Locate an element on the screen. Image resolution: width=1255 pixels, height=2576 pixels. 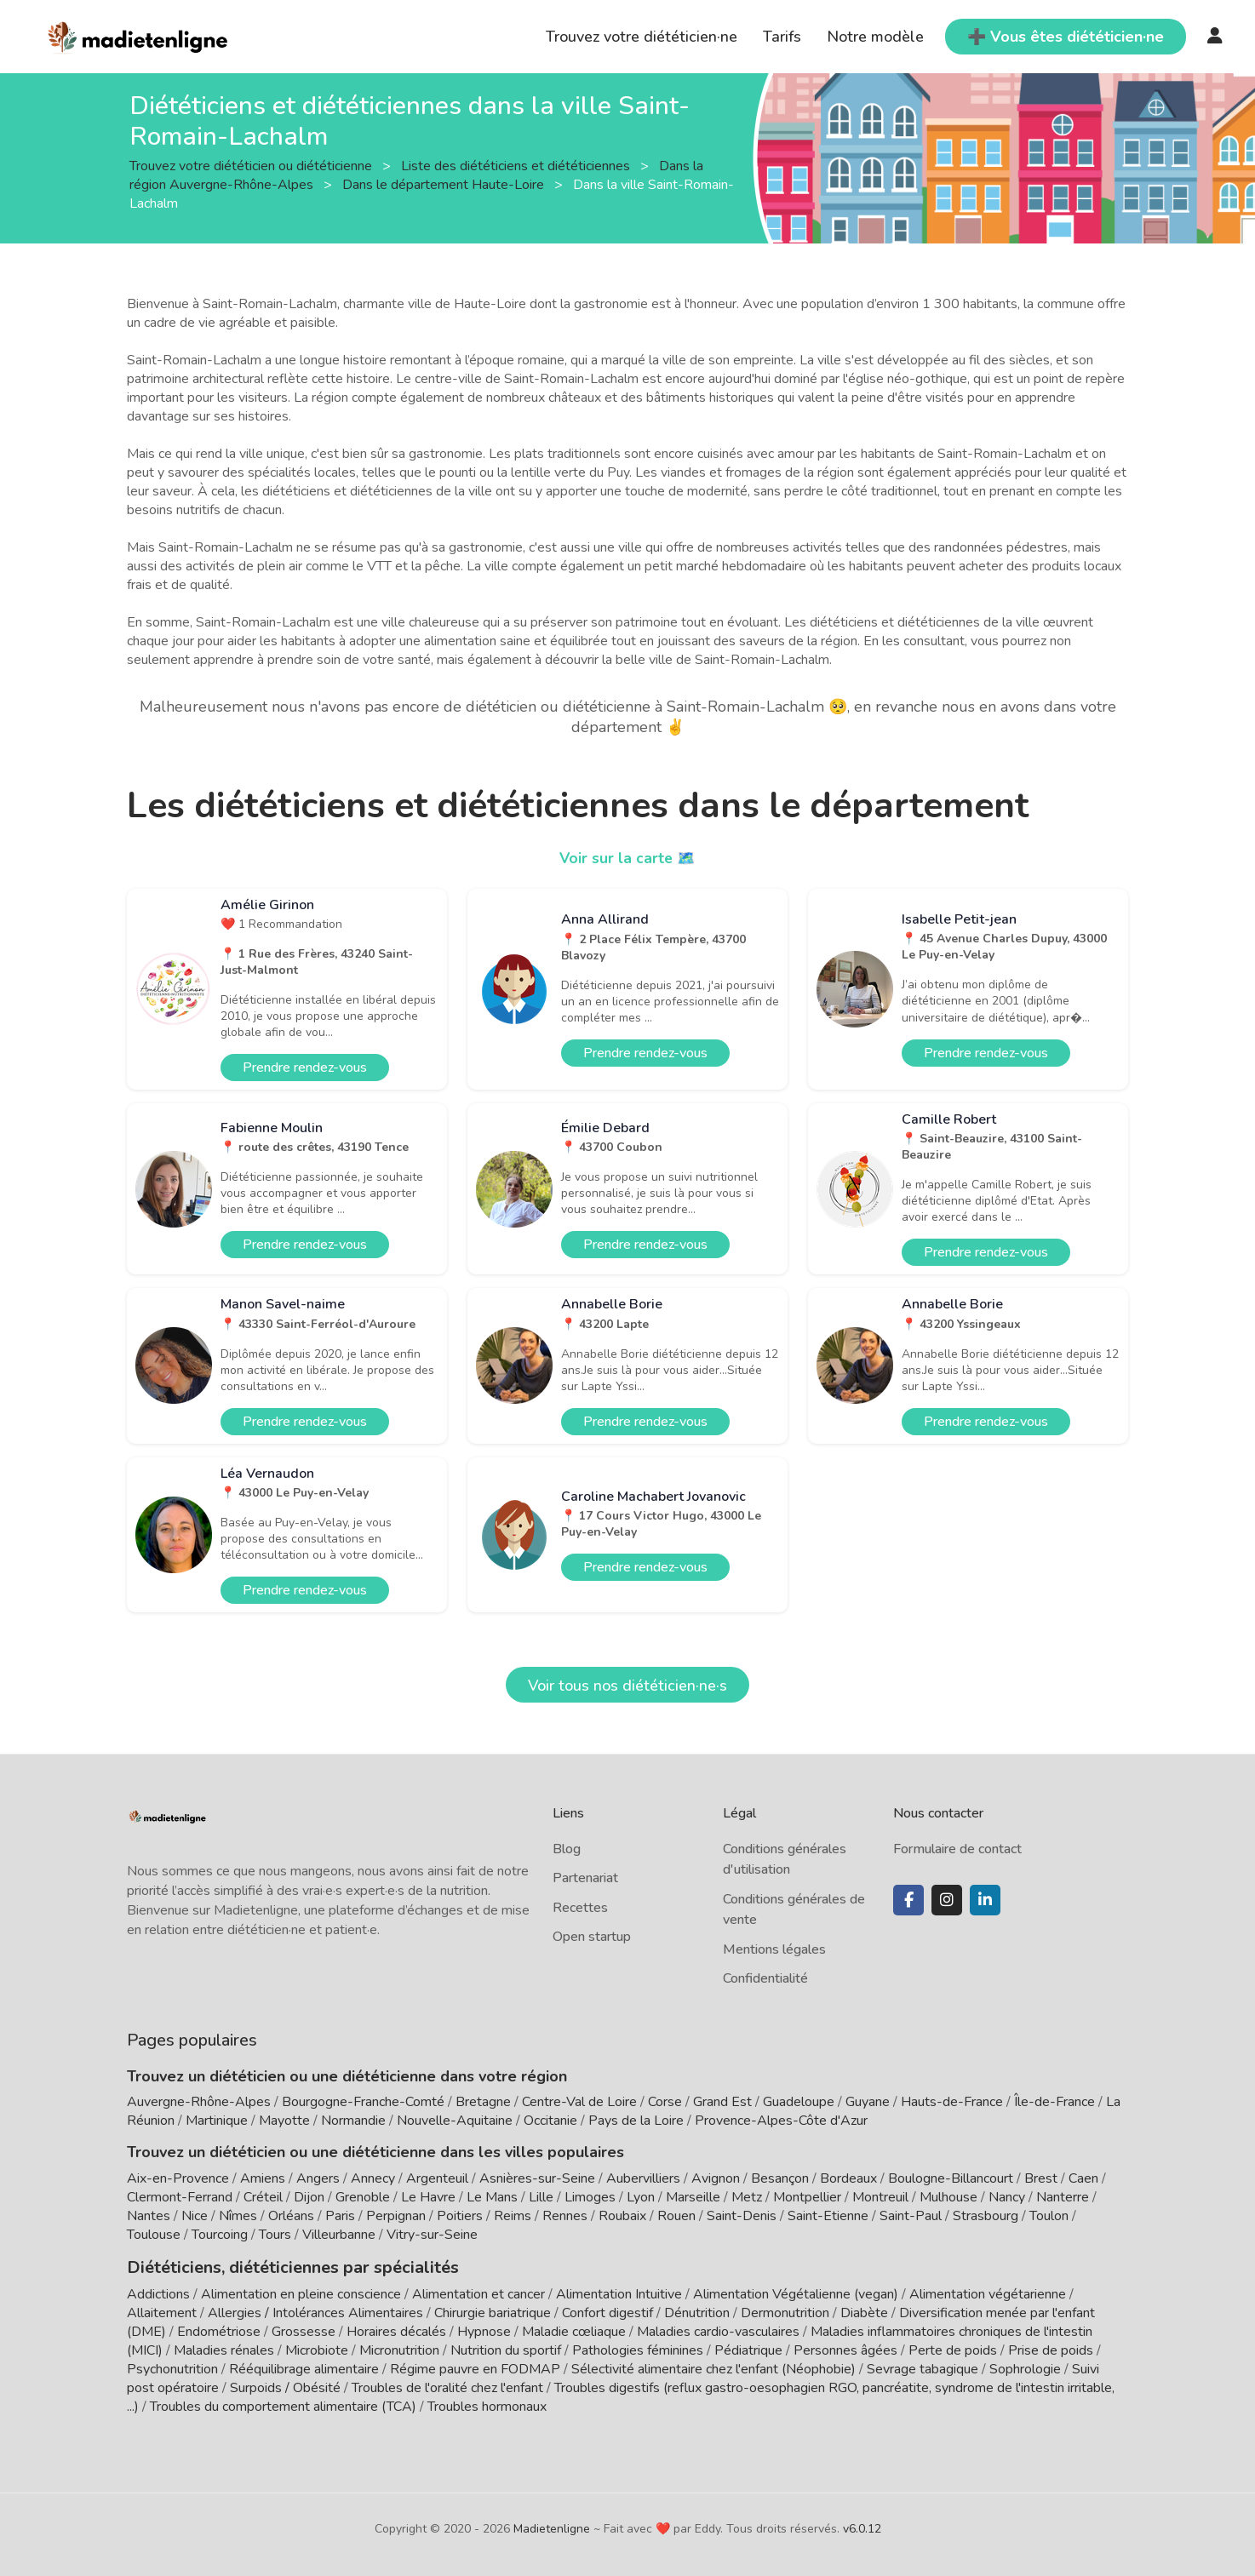
Marseille is located at coordinates (693, 2197).